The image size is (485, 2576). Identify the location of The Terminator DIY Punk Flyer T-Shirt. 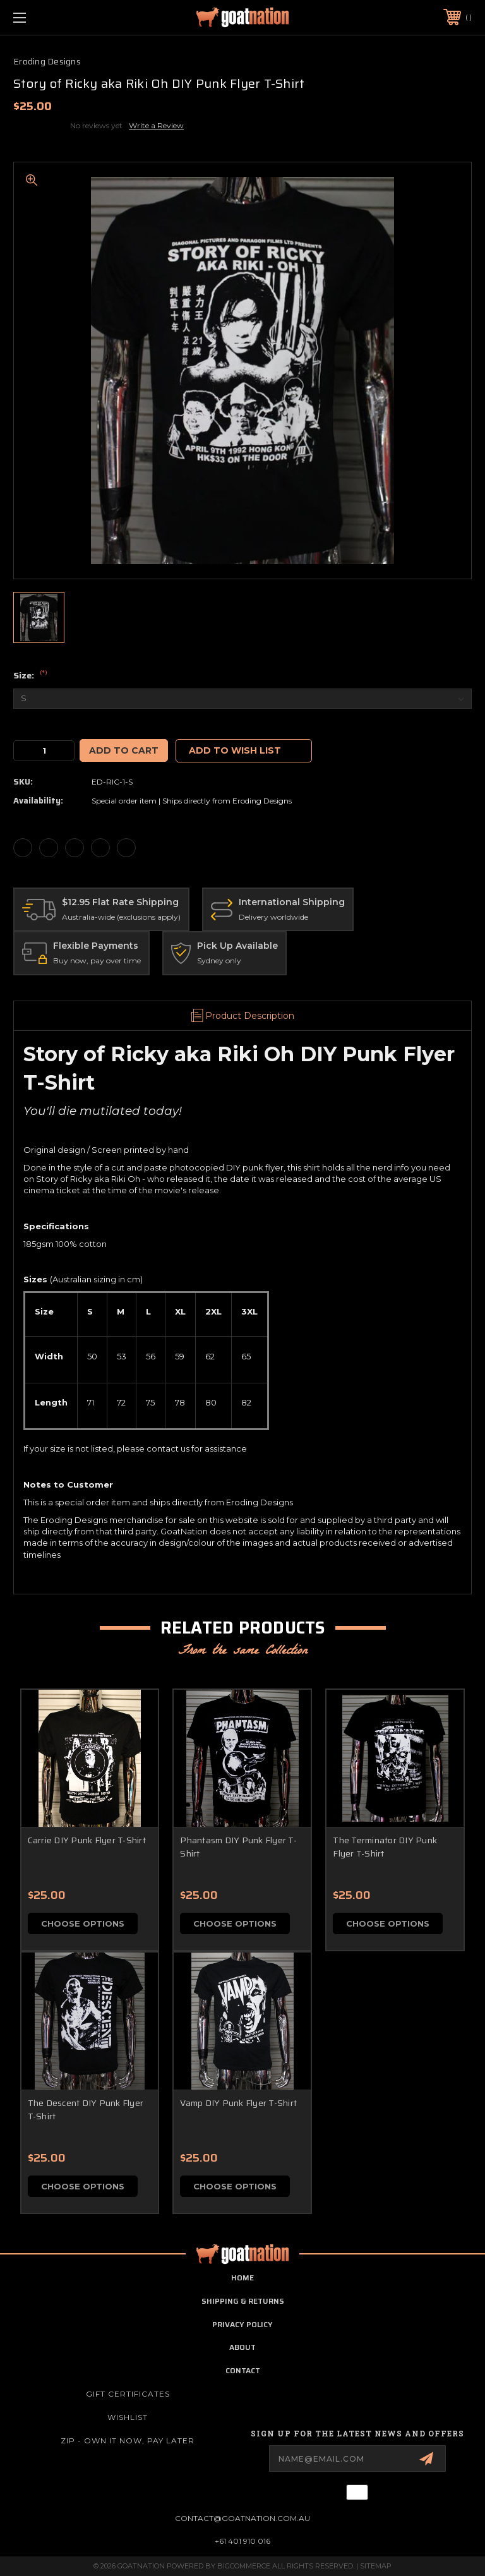
(385, 1847).